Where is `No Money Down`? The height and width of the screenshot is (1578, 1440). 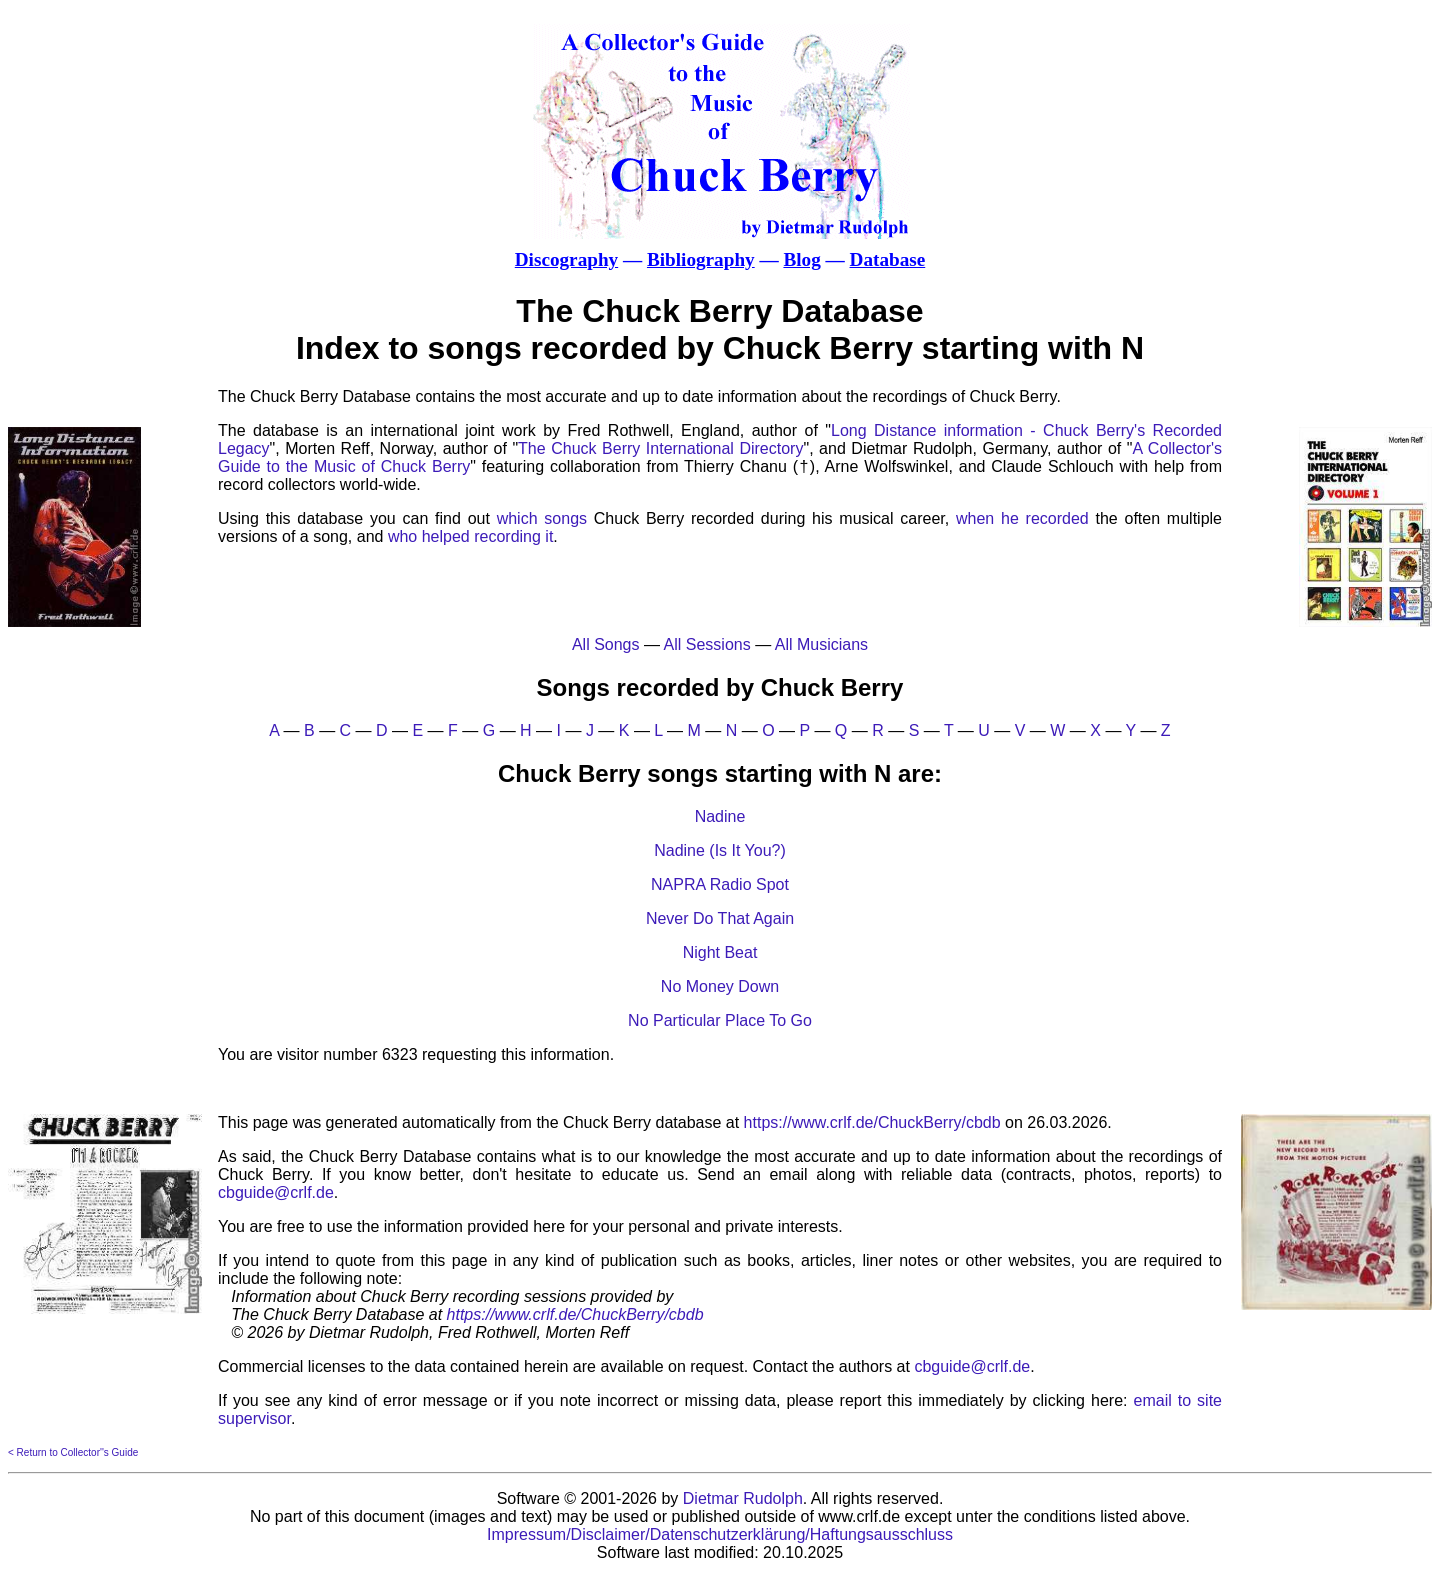 No Money Down is located at coordinates (720, 986).